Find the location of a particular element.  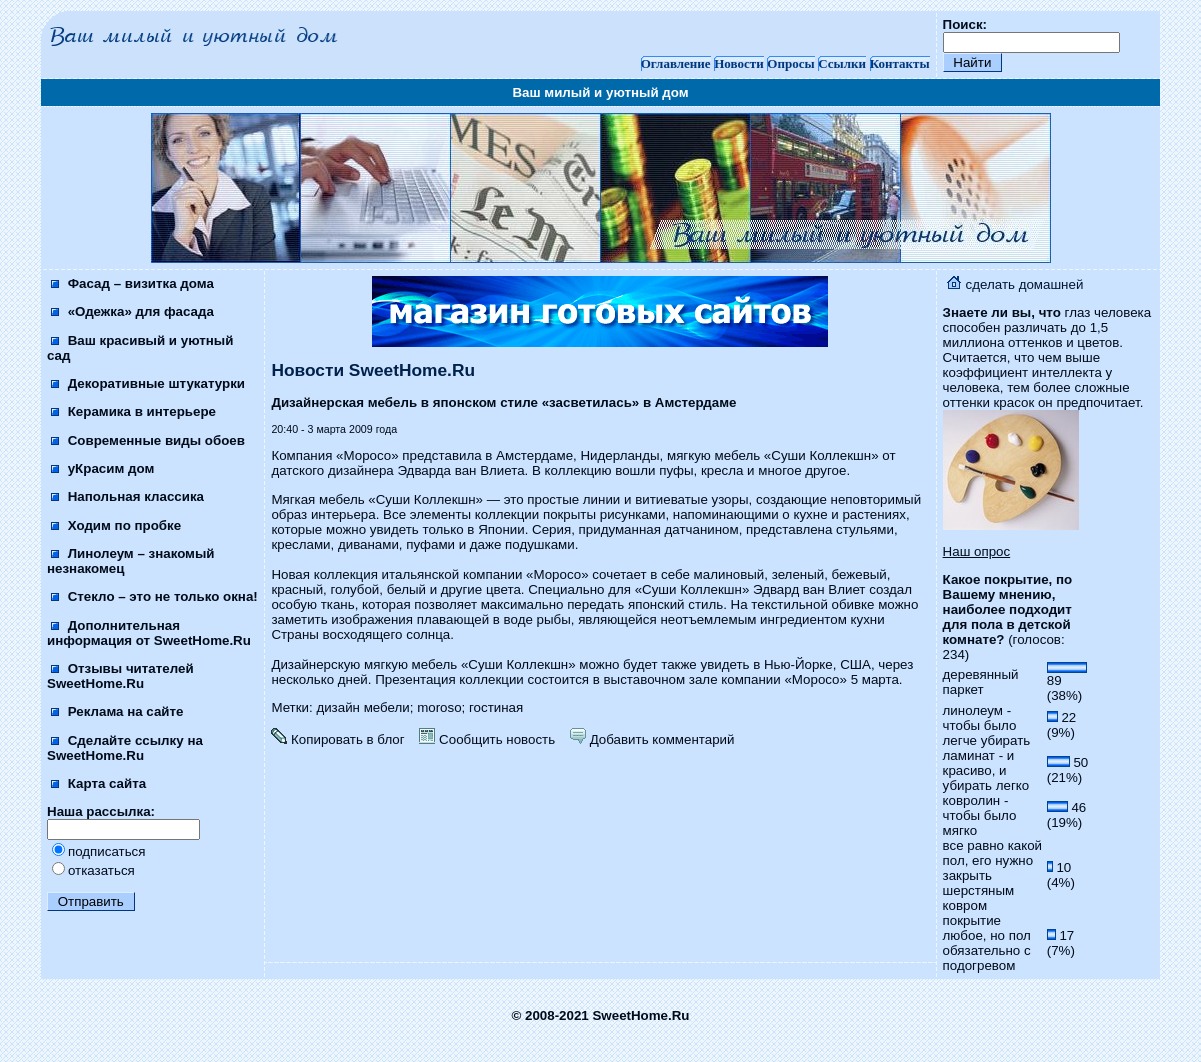

Отзывы читателей SweetHome.Ru is located at coordinates (120, 676).